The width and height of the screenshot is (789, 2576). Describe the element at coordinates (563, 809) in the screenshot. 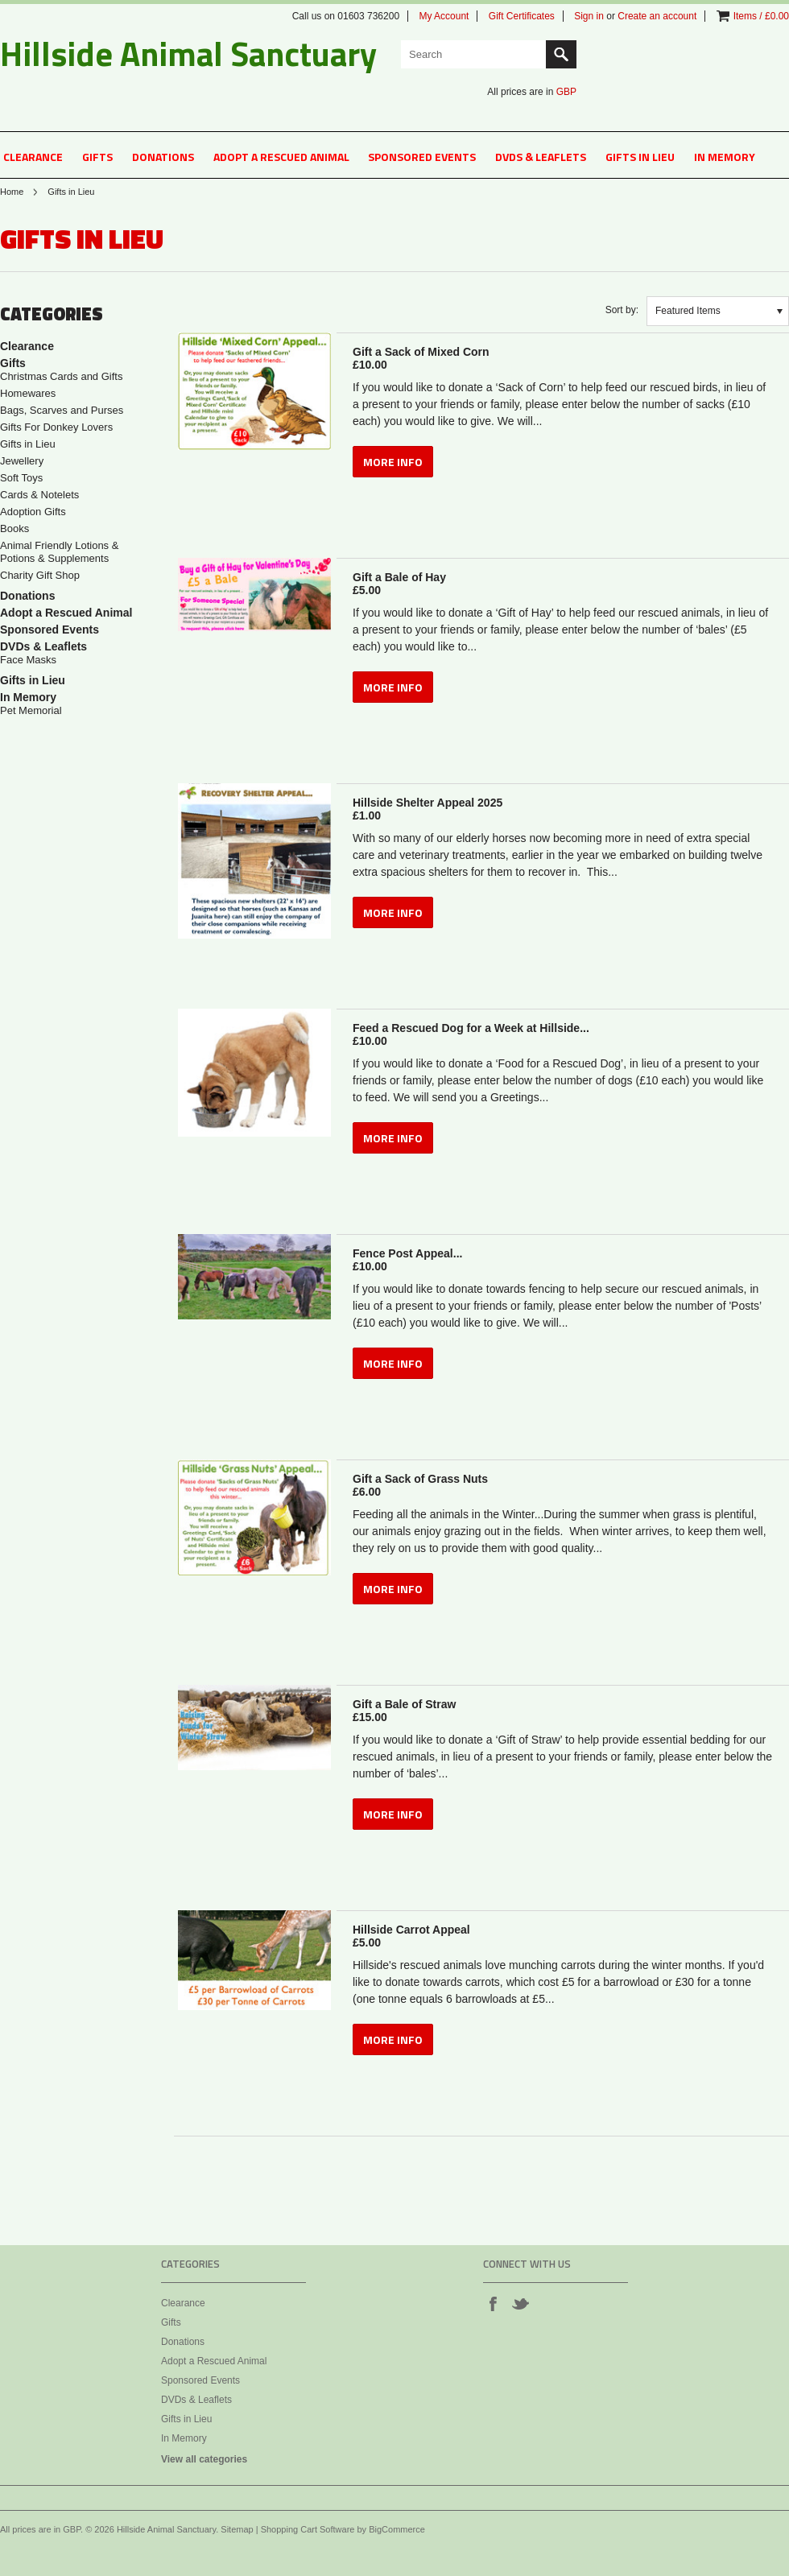

I see `Hillside Shelter Appeal 2025` at that location.